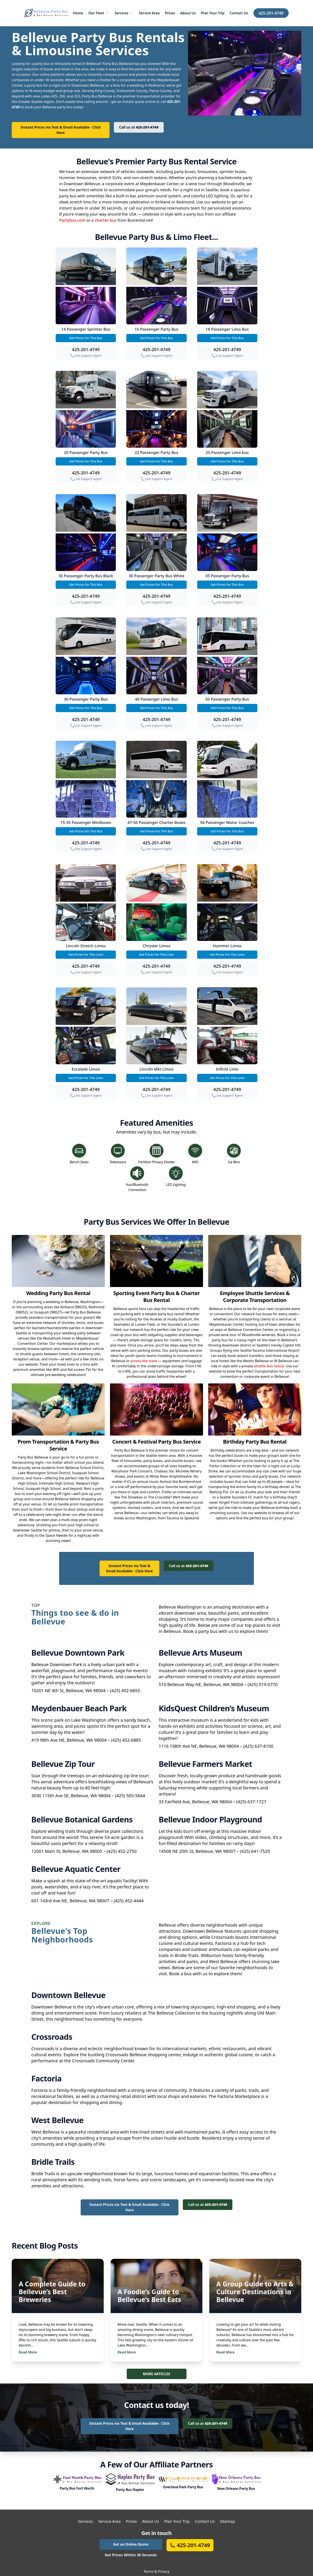 This screenshot has width=313, height=2576. I want to click on Partybus.com, so click(72, 220).